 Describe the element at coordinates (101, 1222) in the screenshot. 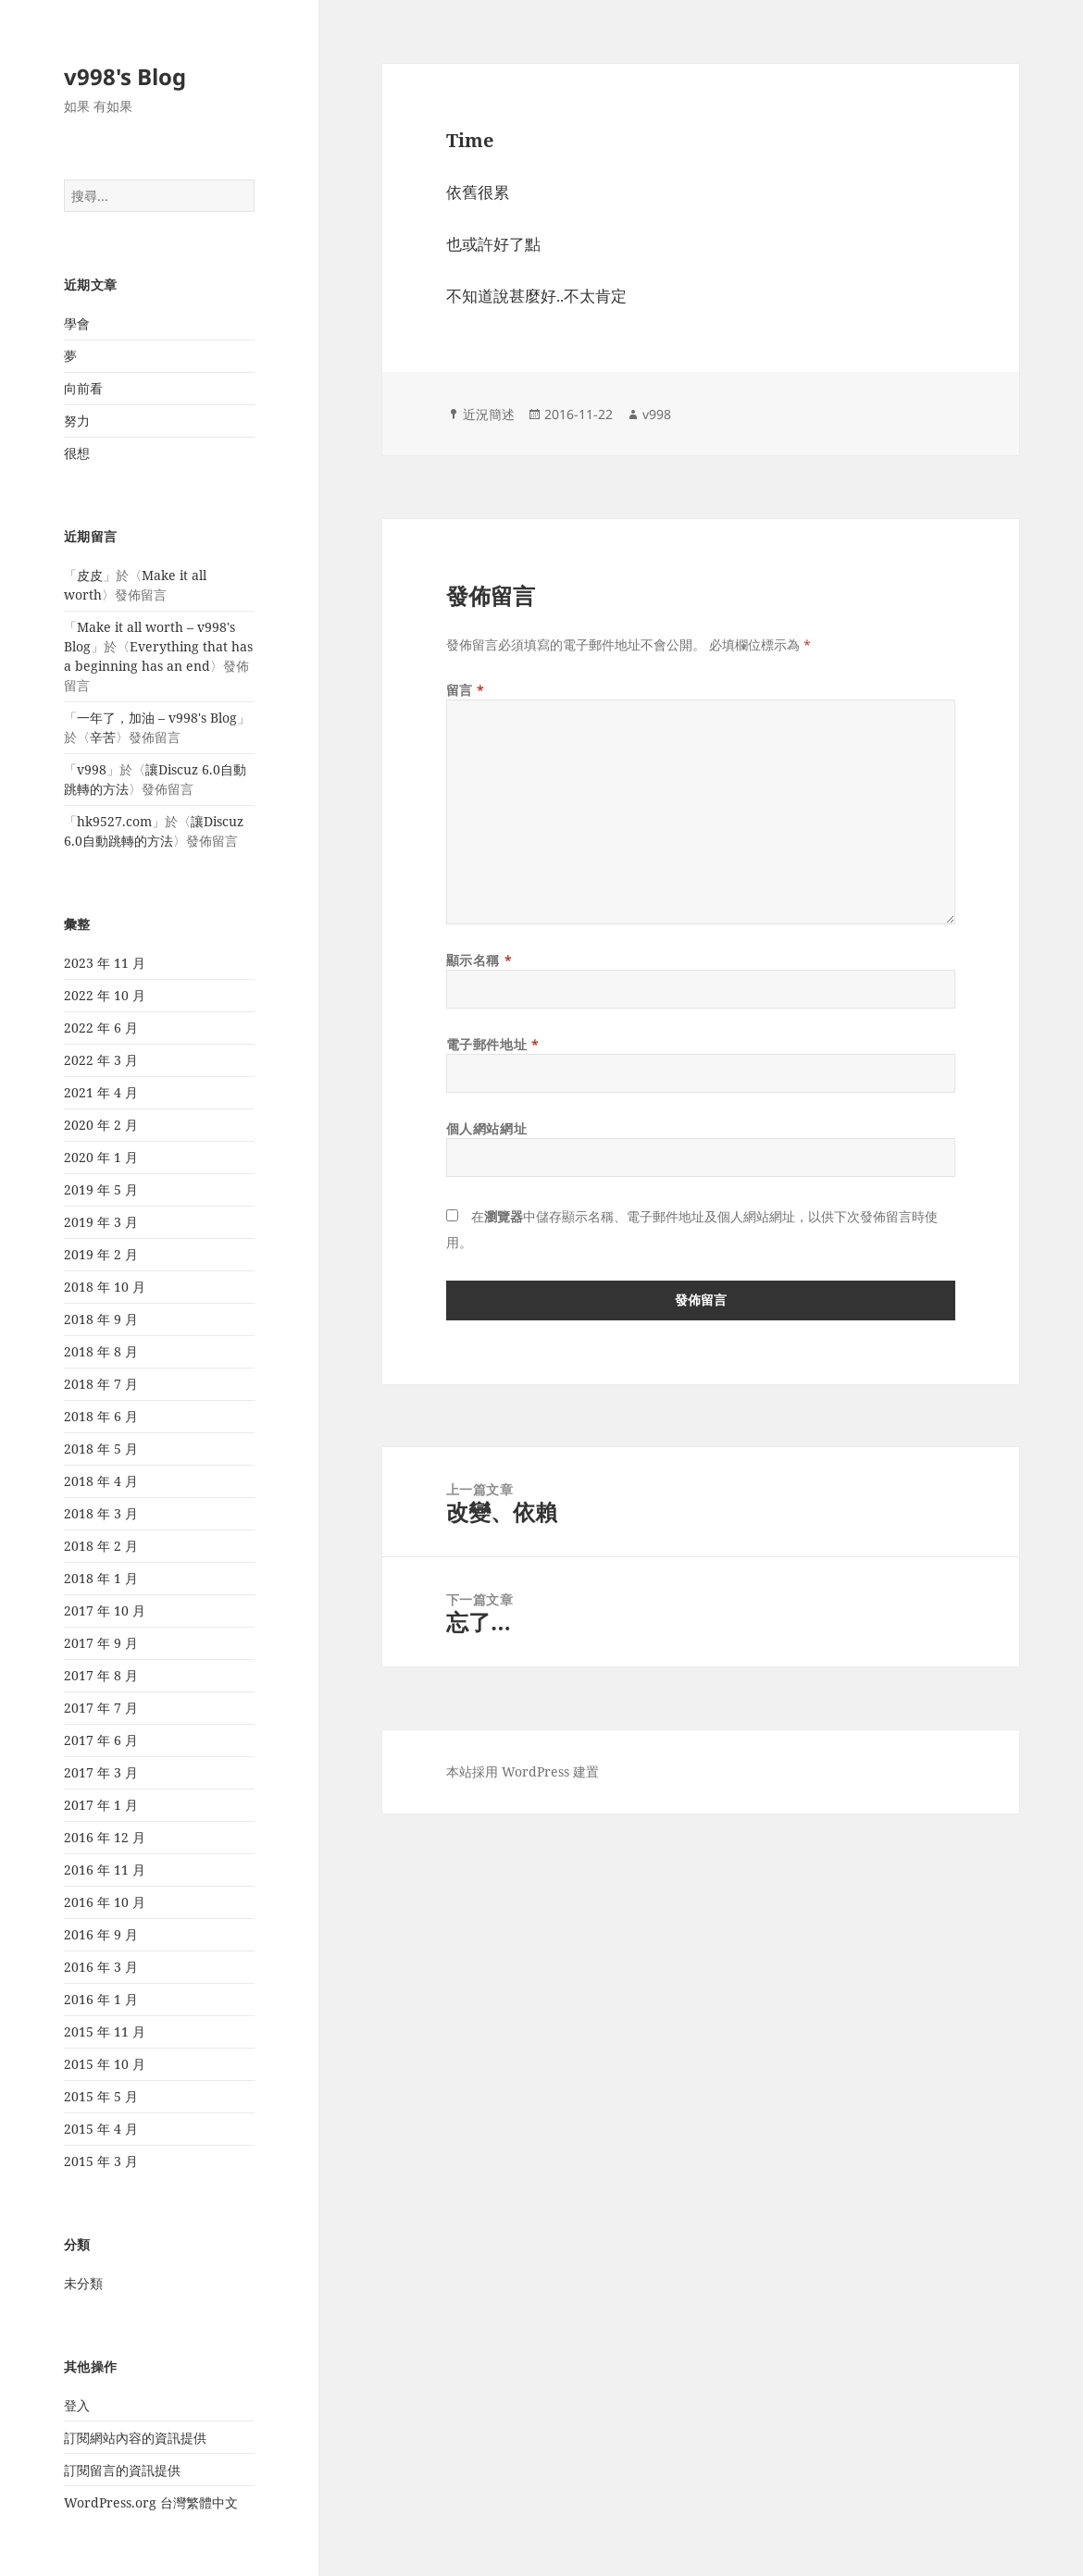

I see `2019 年 3 月` at that location.